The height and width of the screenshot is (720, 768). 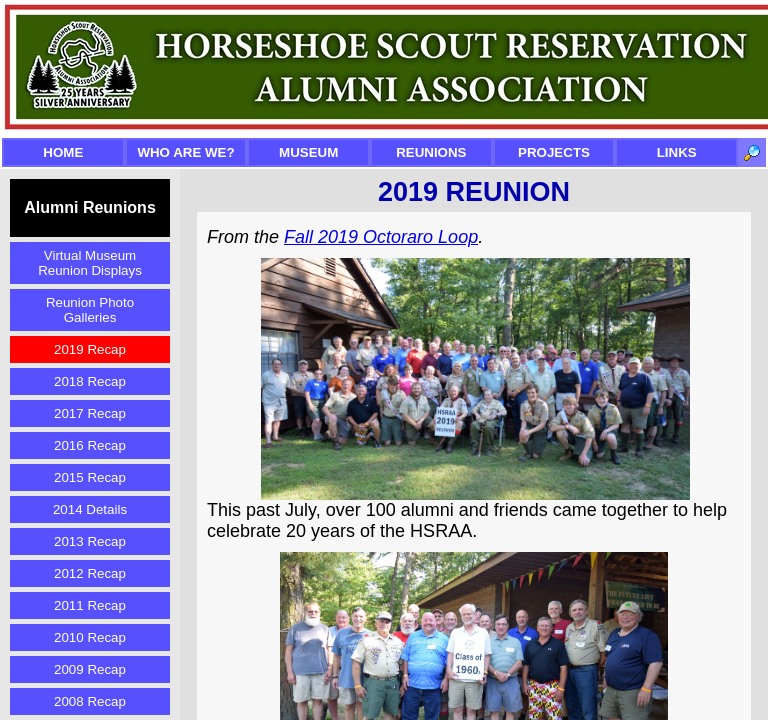 What do you see at coordinates (90, 669) in the screenshot?
I see `2009 Recap` at bounding box center [90, 669].